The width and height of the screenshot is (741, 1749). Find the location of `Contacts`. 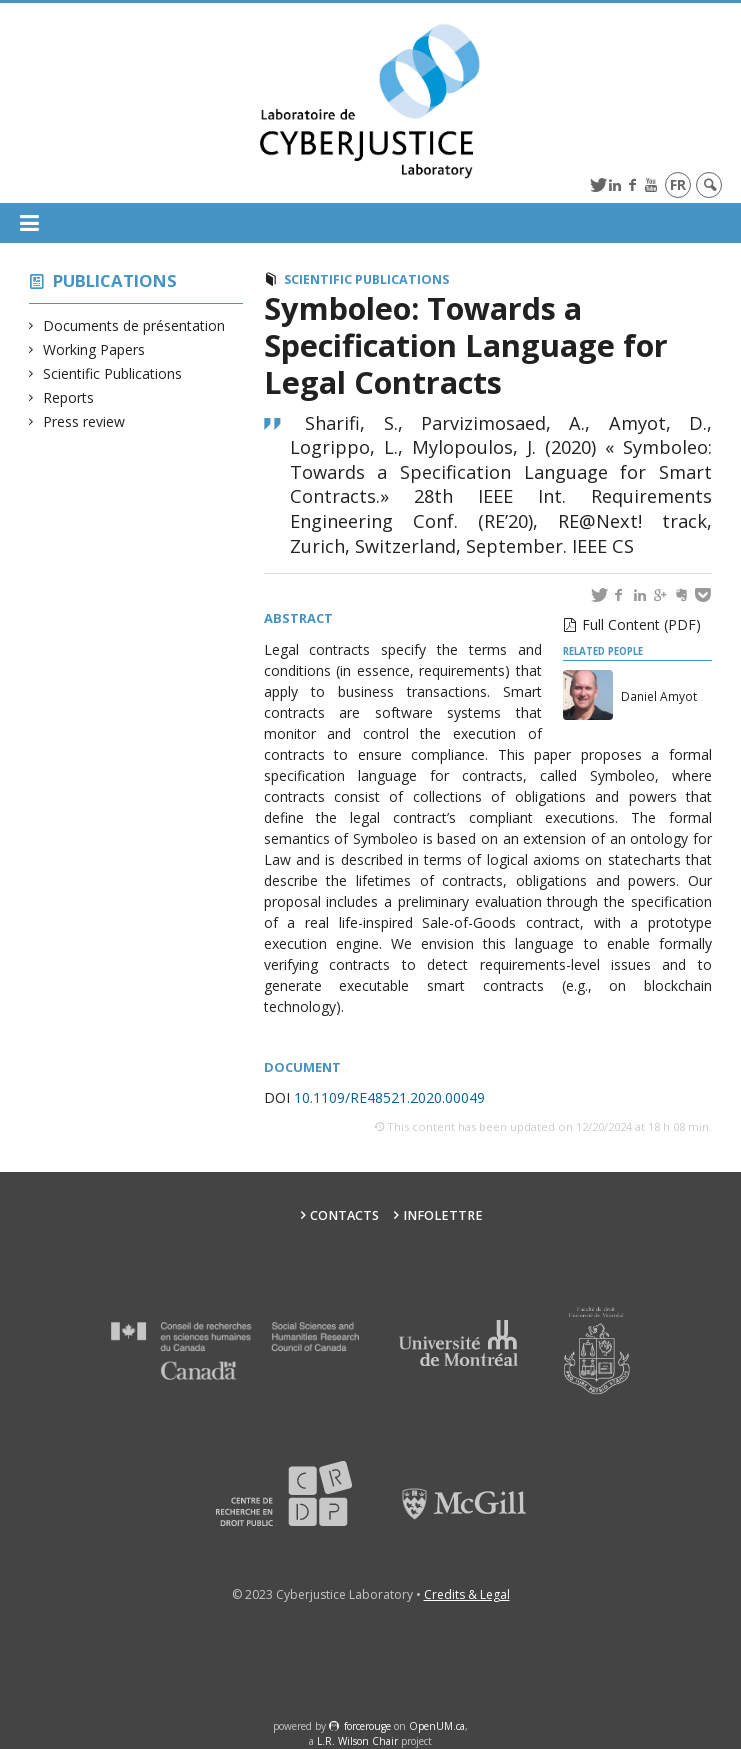

Contacts is located at coordinates (344, 1215).